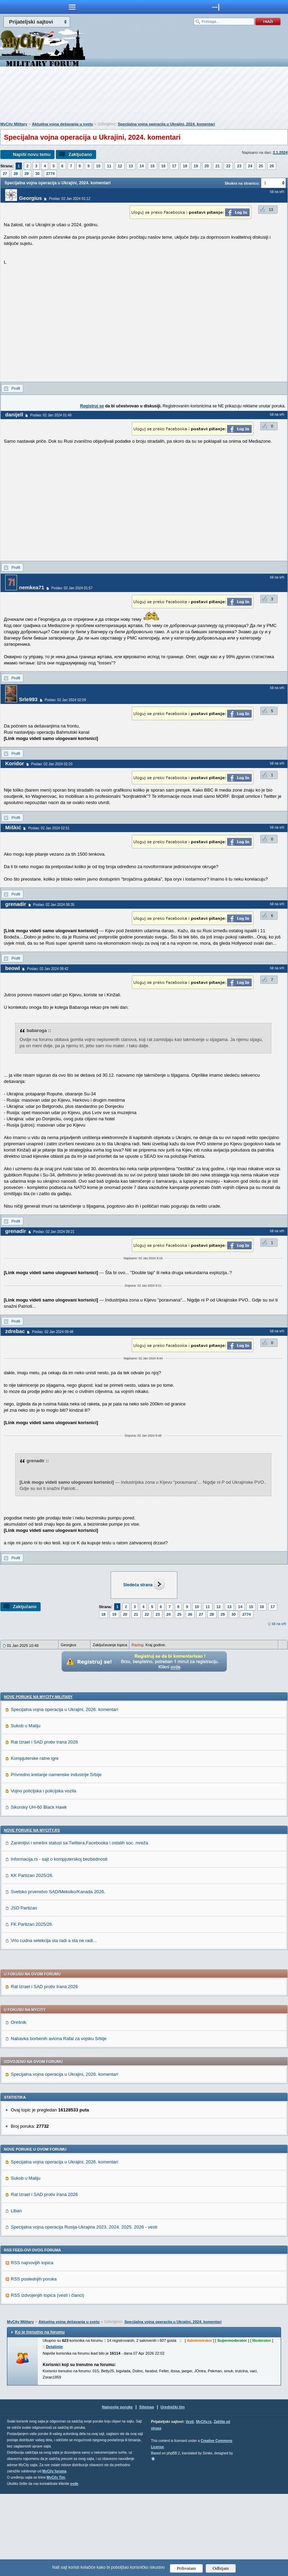  I want to click on Poslao: 02 Jan 2024 01:48, so click(50, 415).